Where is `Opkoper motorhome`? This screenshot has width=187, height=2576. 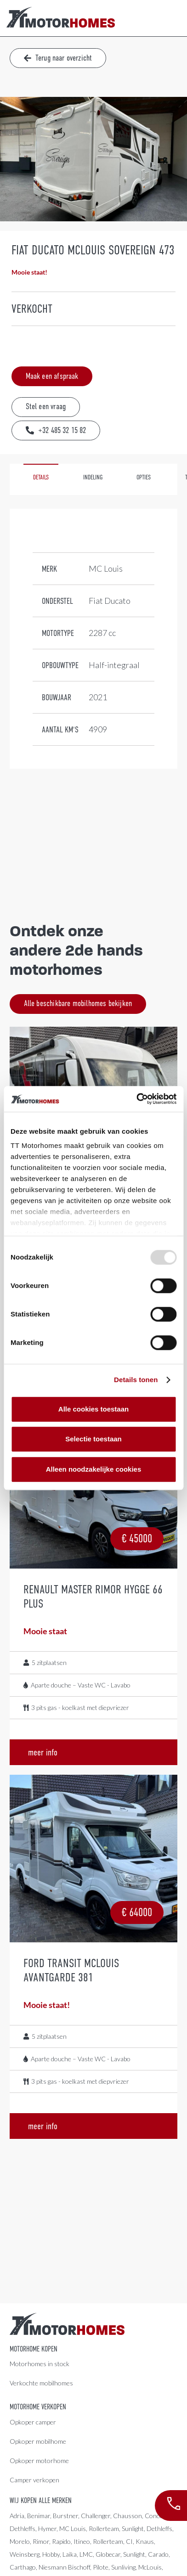 Opkoper motorhome is located at coordinates (39, 2460).